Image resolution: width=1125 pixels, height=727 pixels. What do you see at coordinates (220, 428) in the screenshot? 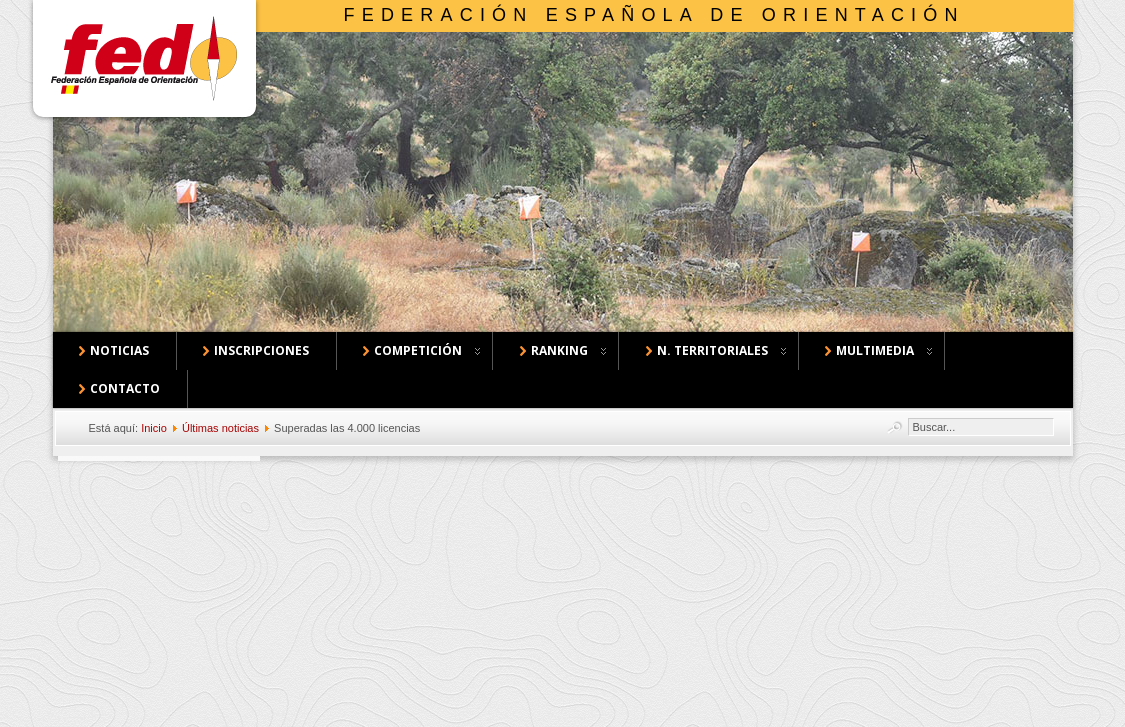
I see `Últimas noticias` at bounding box center [220, 428].